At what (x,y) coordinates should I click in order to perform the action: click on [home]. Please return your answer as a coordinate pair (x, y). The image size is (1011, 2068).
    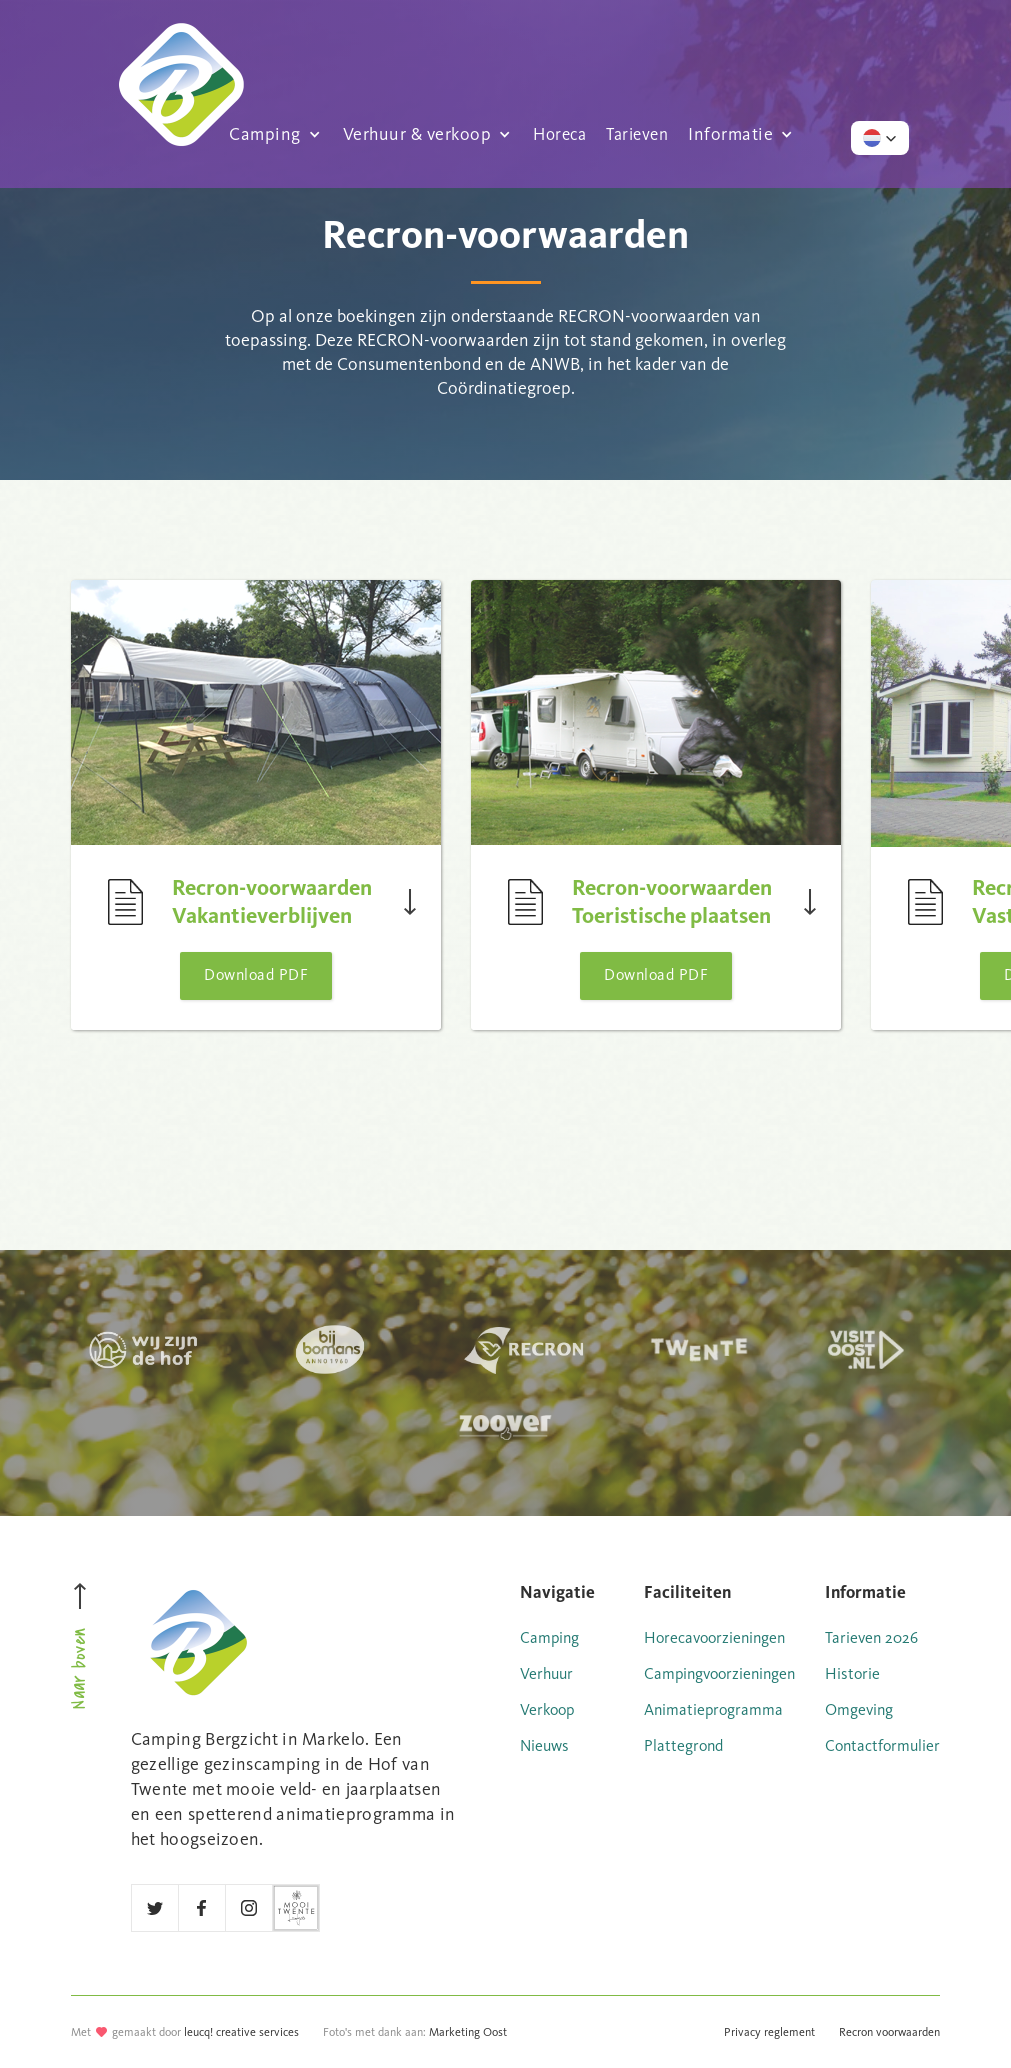
    Looking at the image, I should click on (181, 46).